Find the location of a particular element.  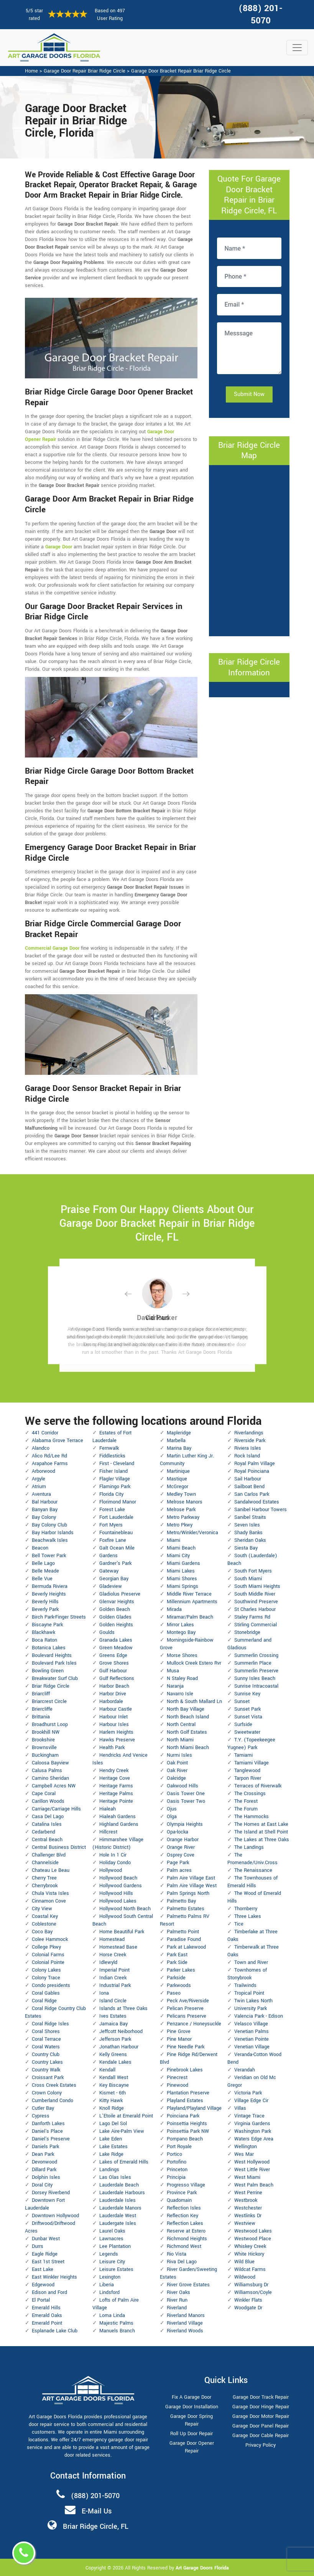

Breakwater Surf Club is located at coordinates (55, 1678).